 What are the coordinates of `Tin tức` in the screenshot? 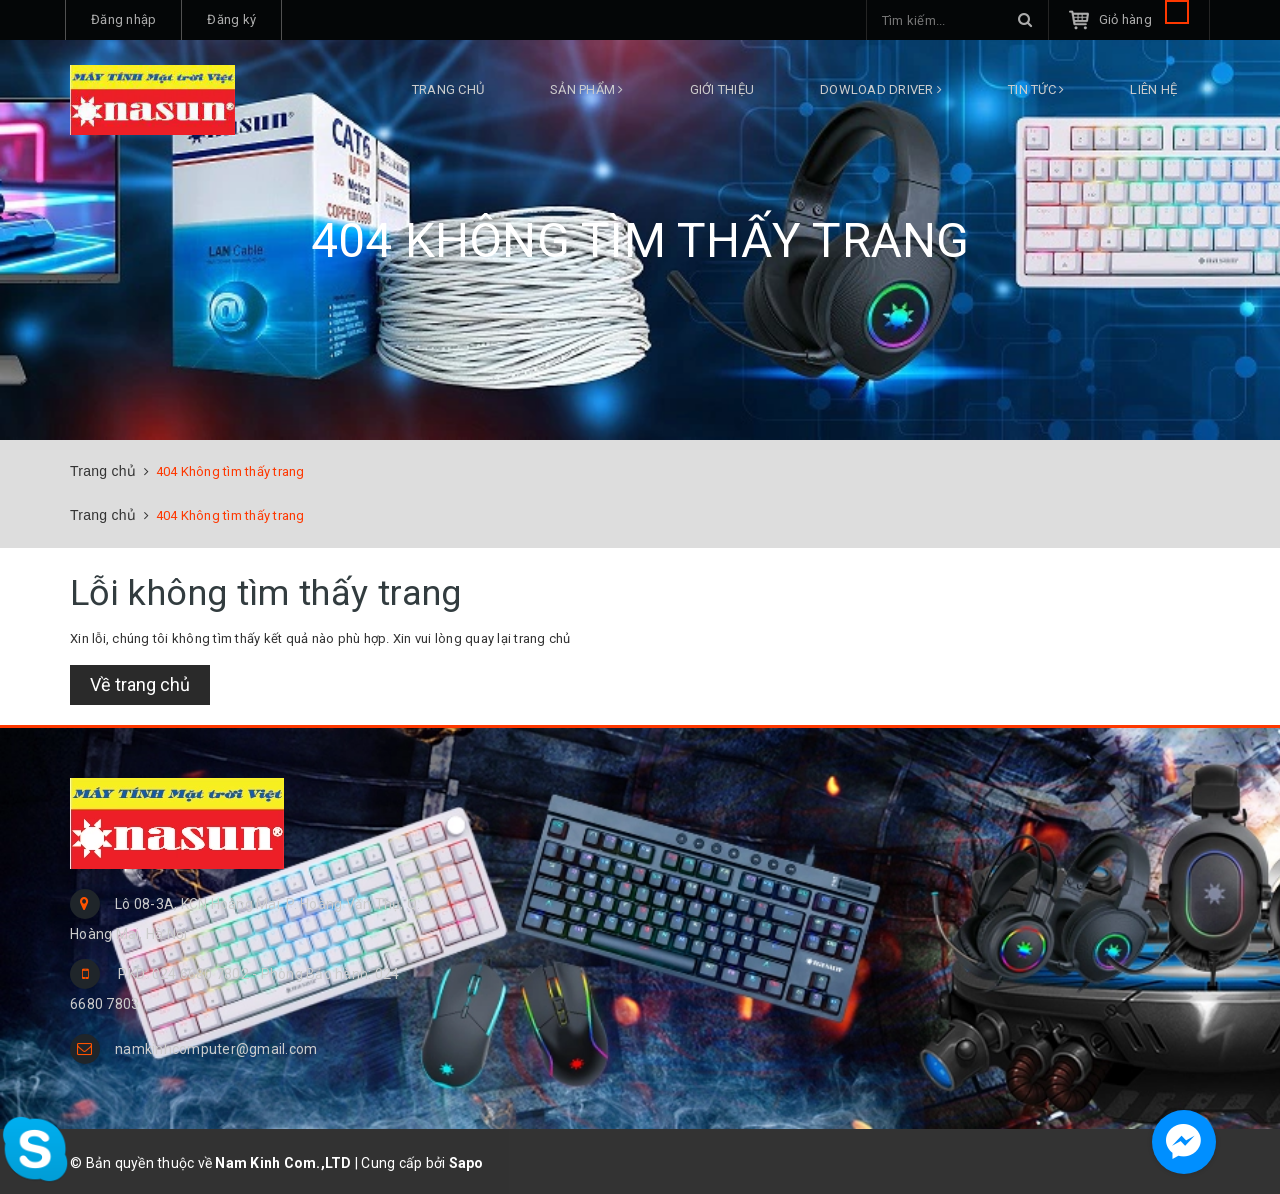 It's located at (1036, 89).